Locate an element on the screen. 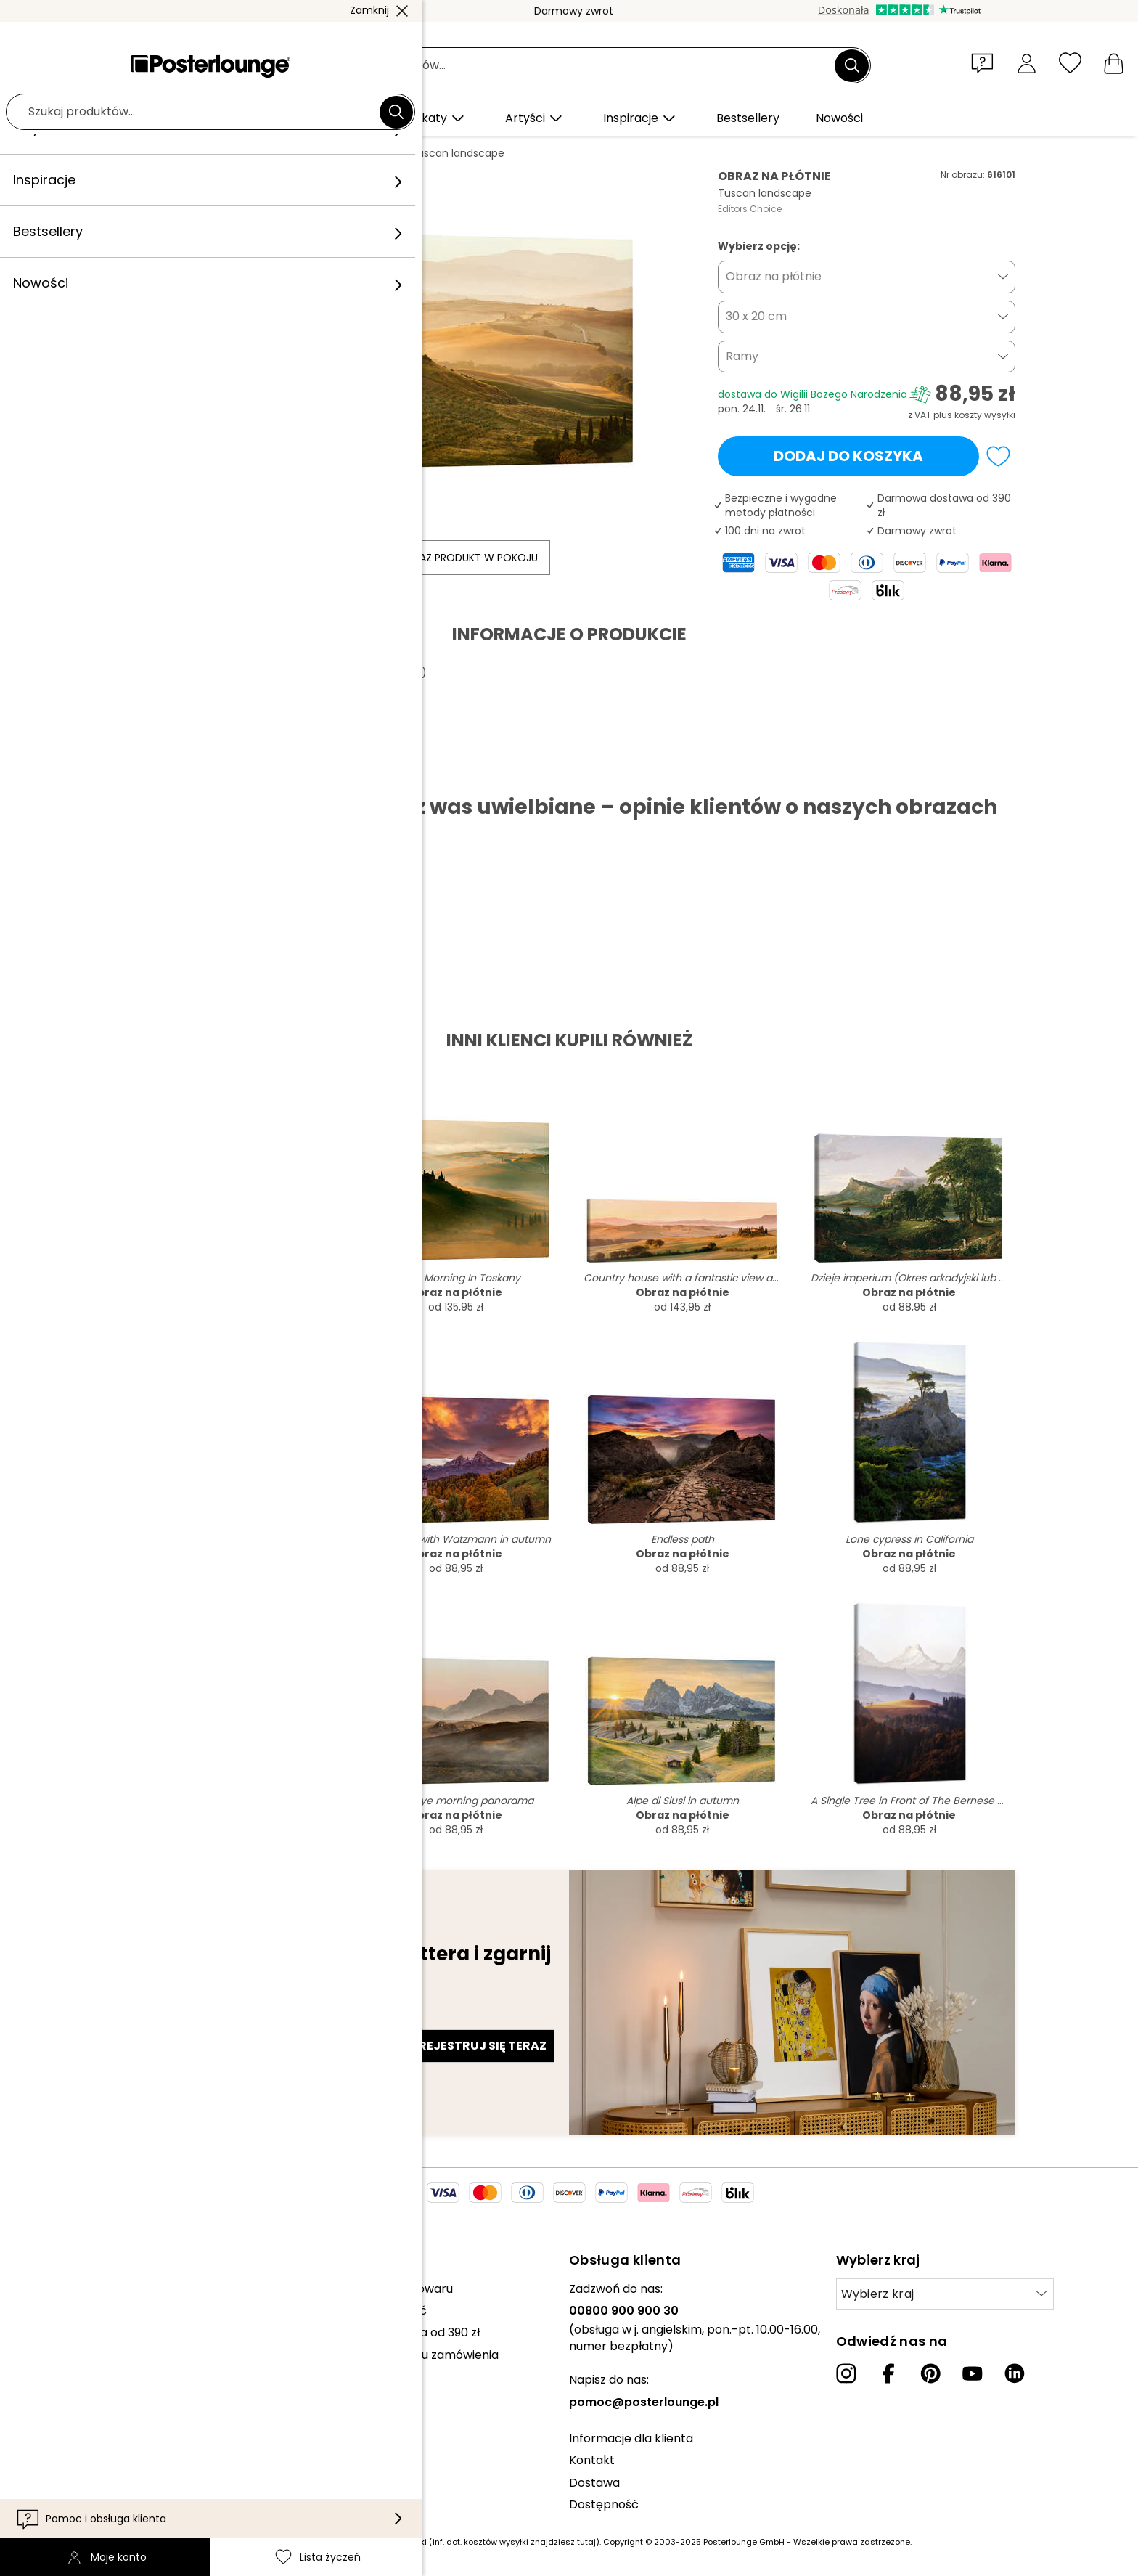  Poziomy is located at coordinates (286, 153).